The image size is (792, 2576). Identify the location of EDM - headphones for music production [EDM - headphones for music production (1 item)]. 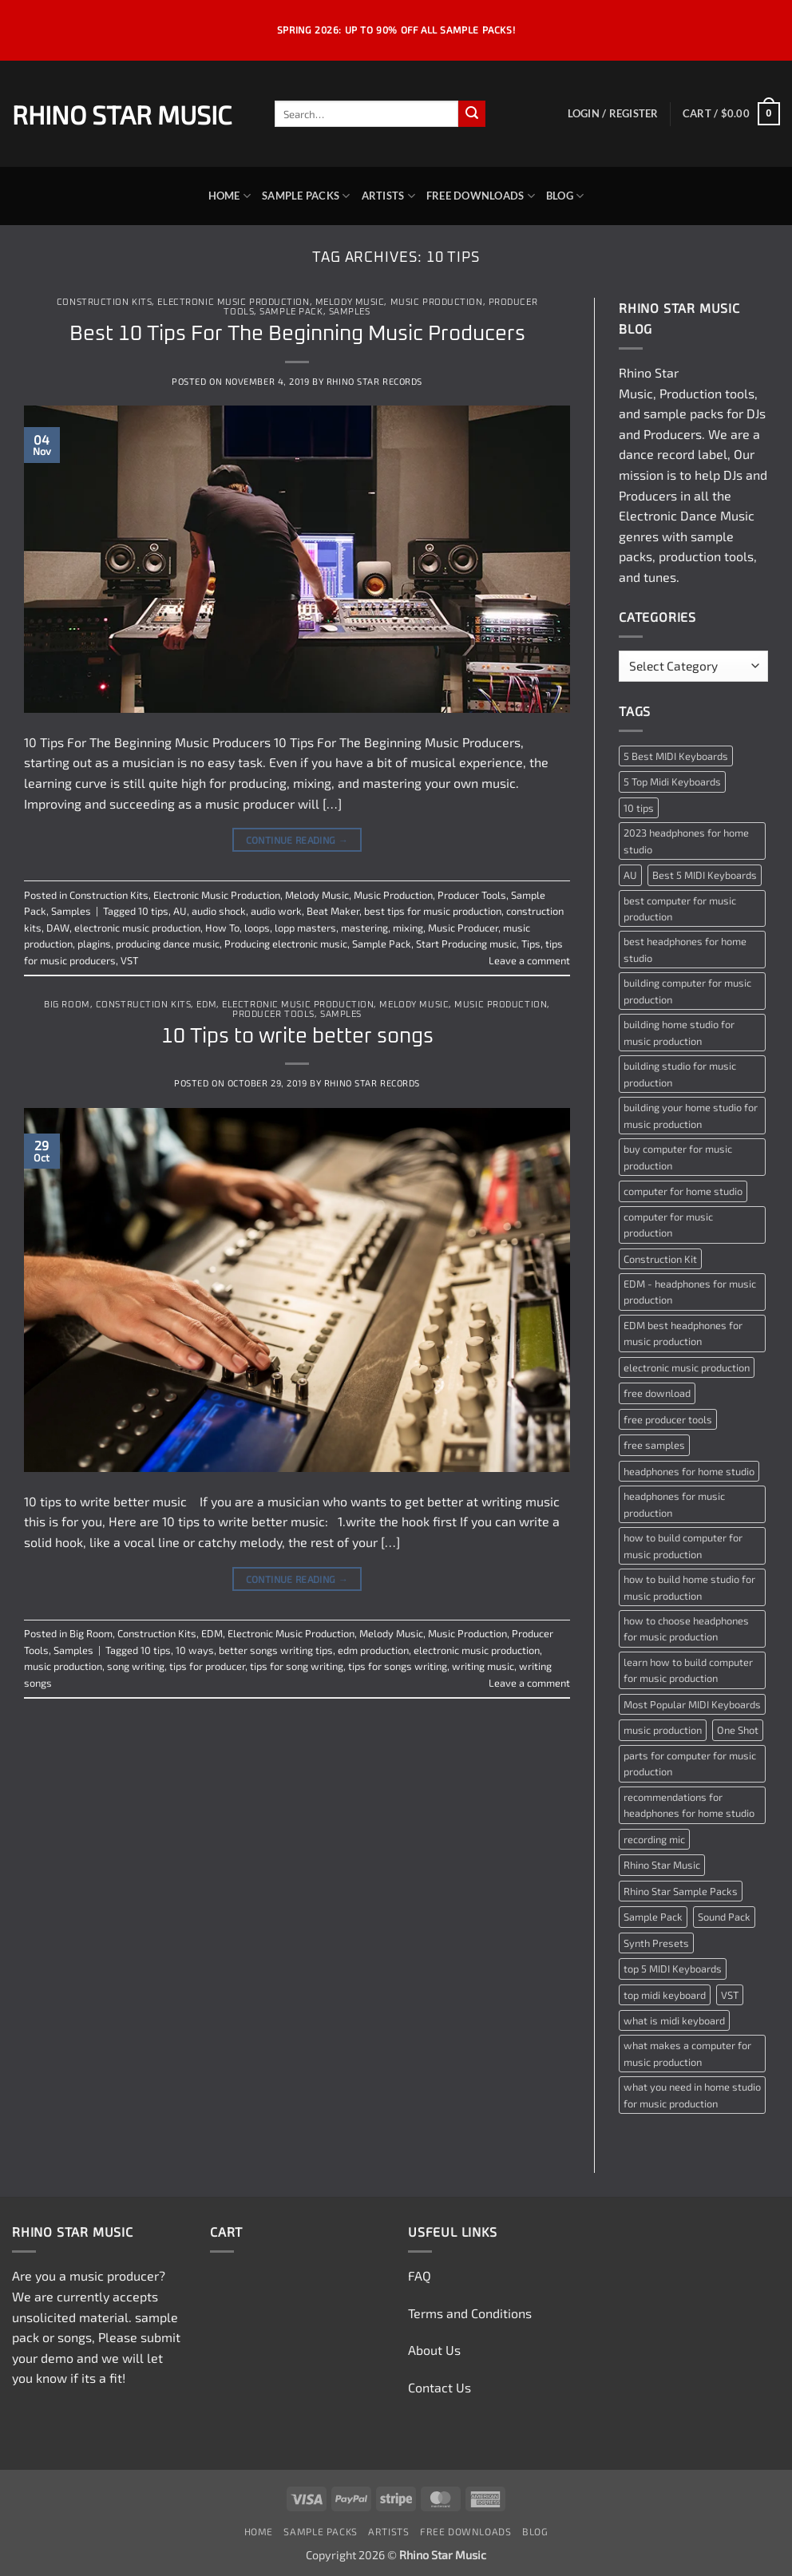
(690, 1291).